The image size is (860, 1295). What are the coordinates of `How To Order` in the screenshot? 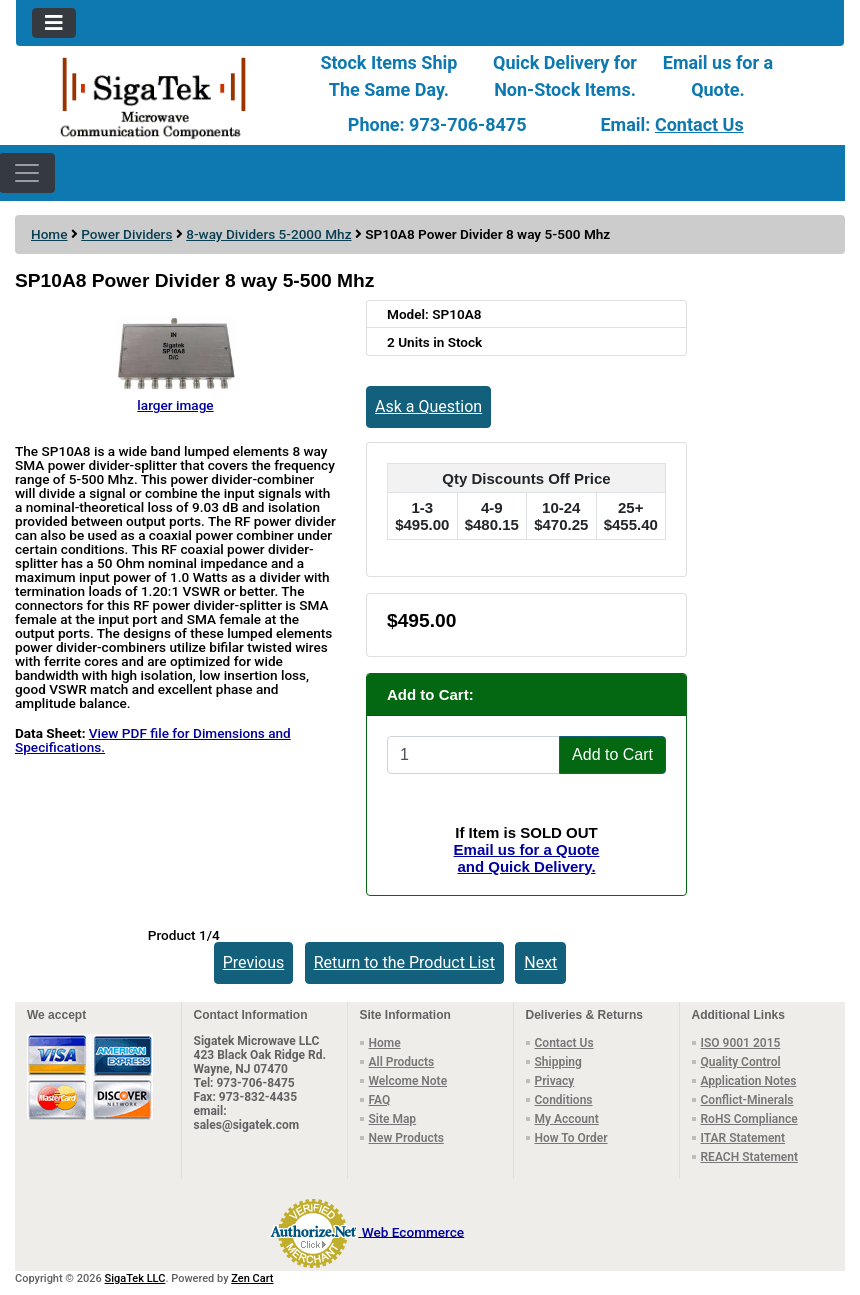 It's located at (571, 1138).